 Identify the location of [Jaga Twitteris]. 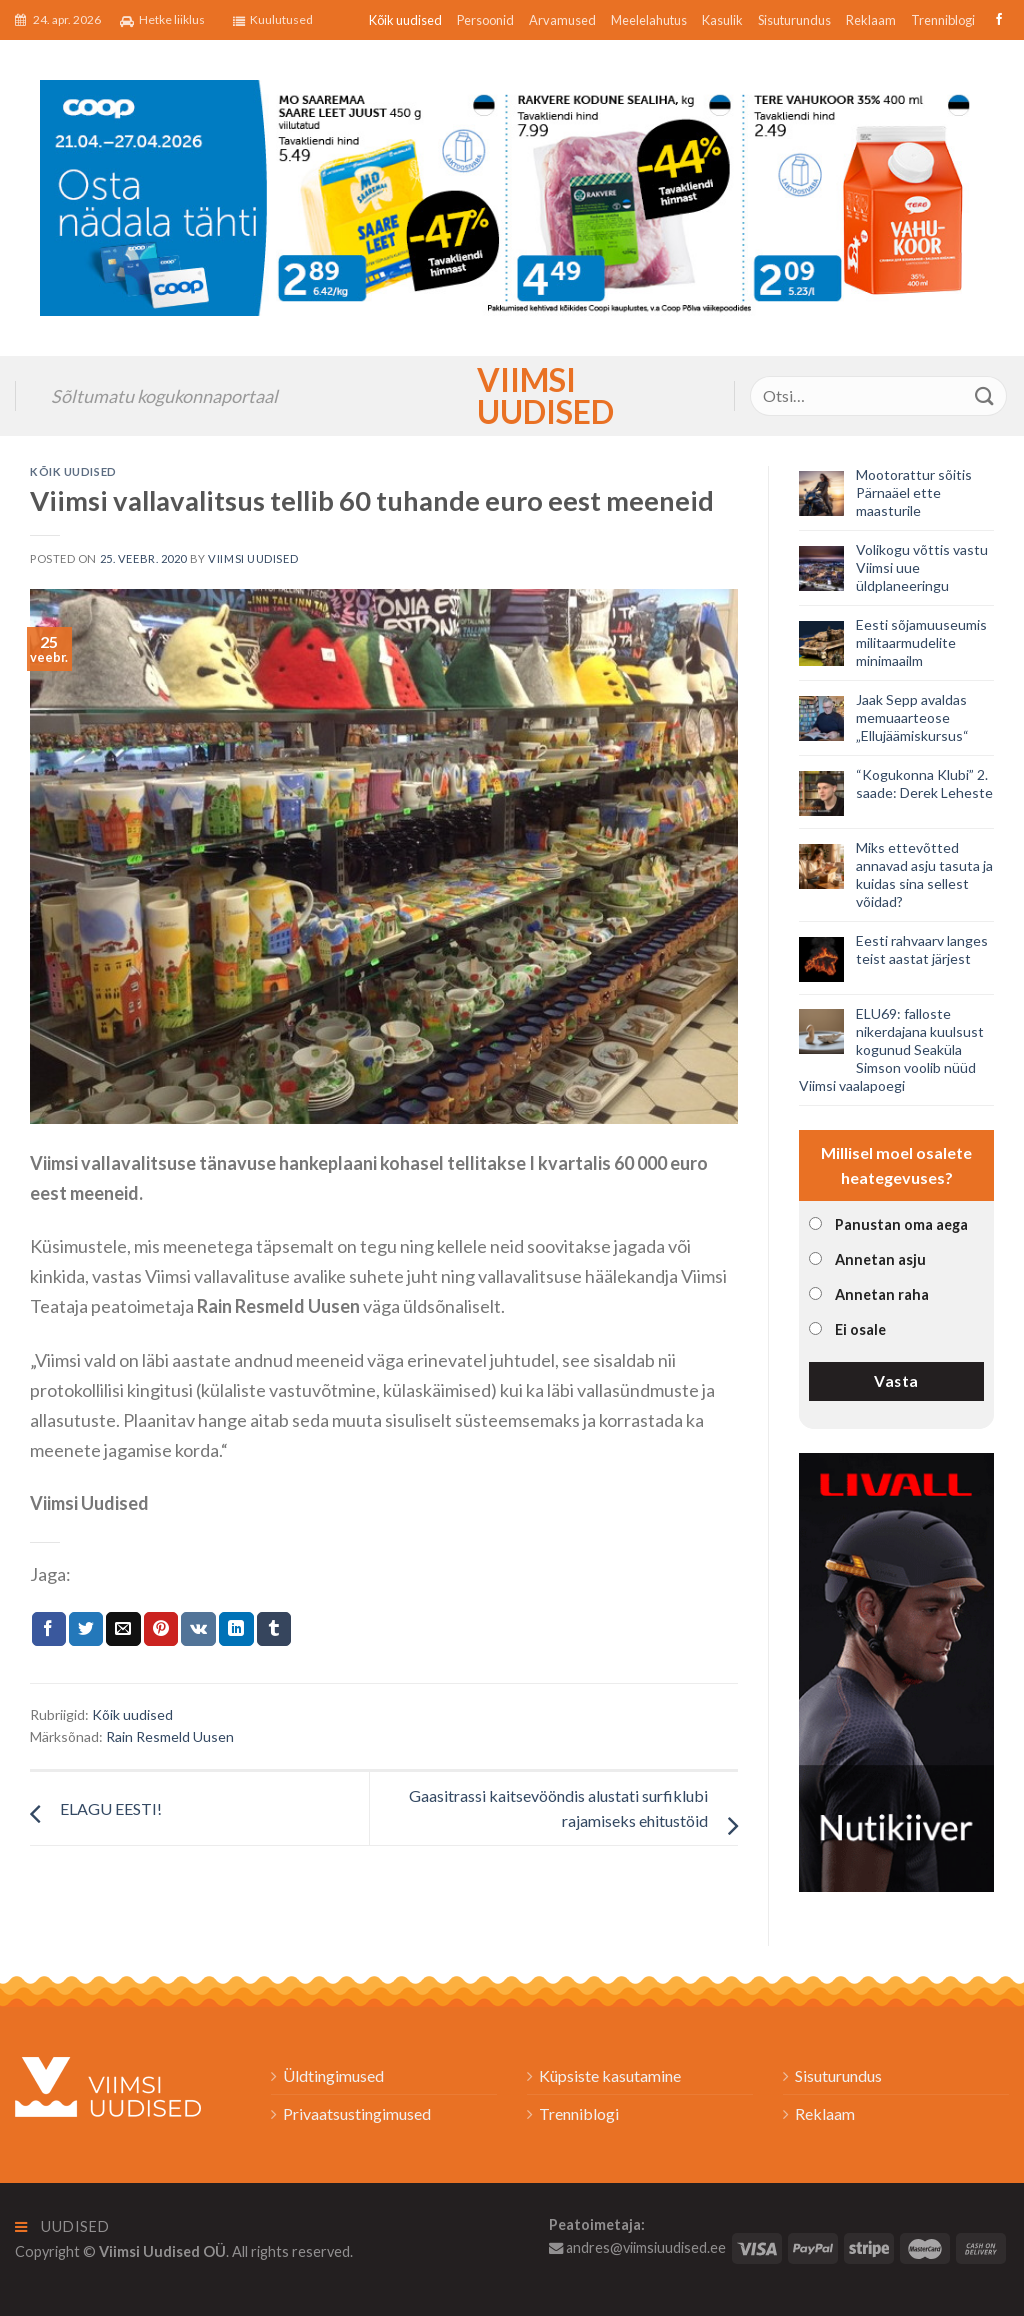
(86, 1629).